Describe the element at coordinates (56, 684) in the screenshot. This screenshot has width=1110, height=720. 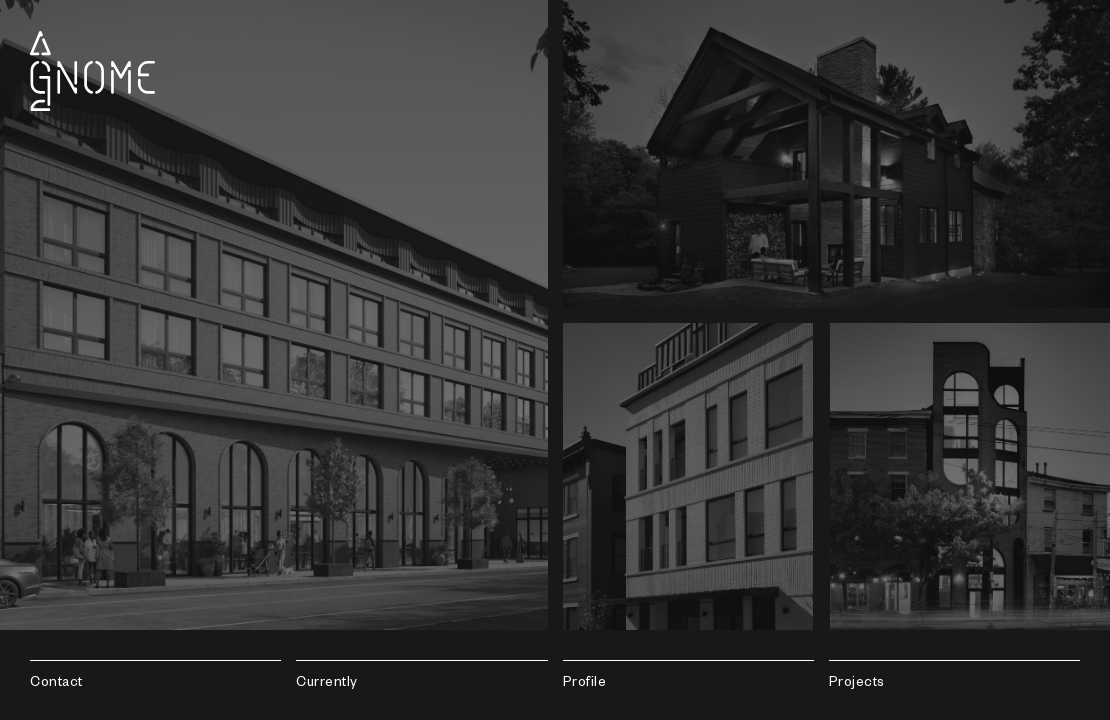
I see `Contact` at that location.